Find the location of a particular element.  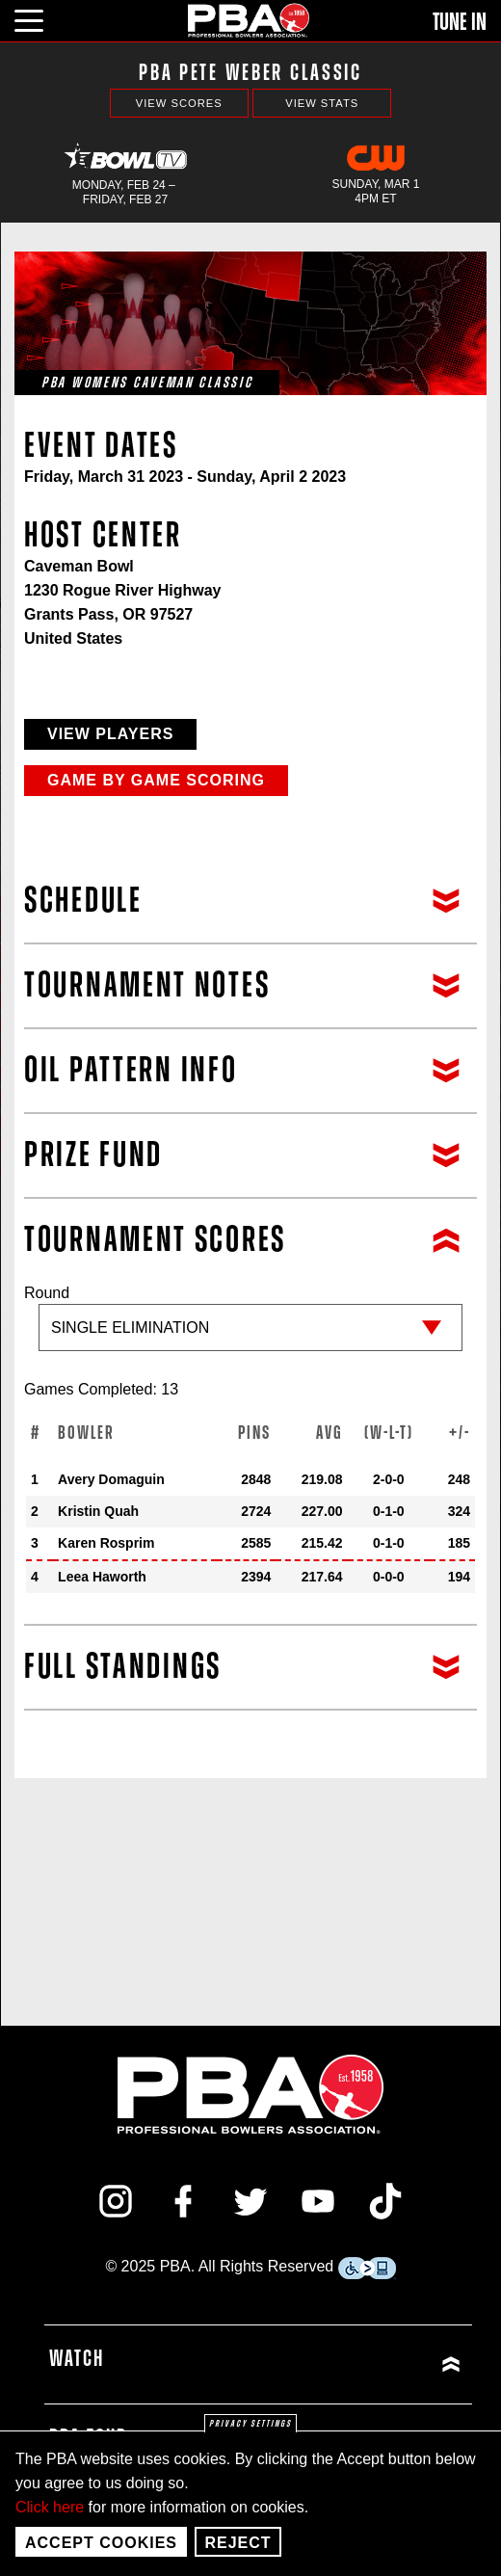

Round is located at coordinates (250, 1327).